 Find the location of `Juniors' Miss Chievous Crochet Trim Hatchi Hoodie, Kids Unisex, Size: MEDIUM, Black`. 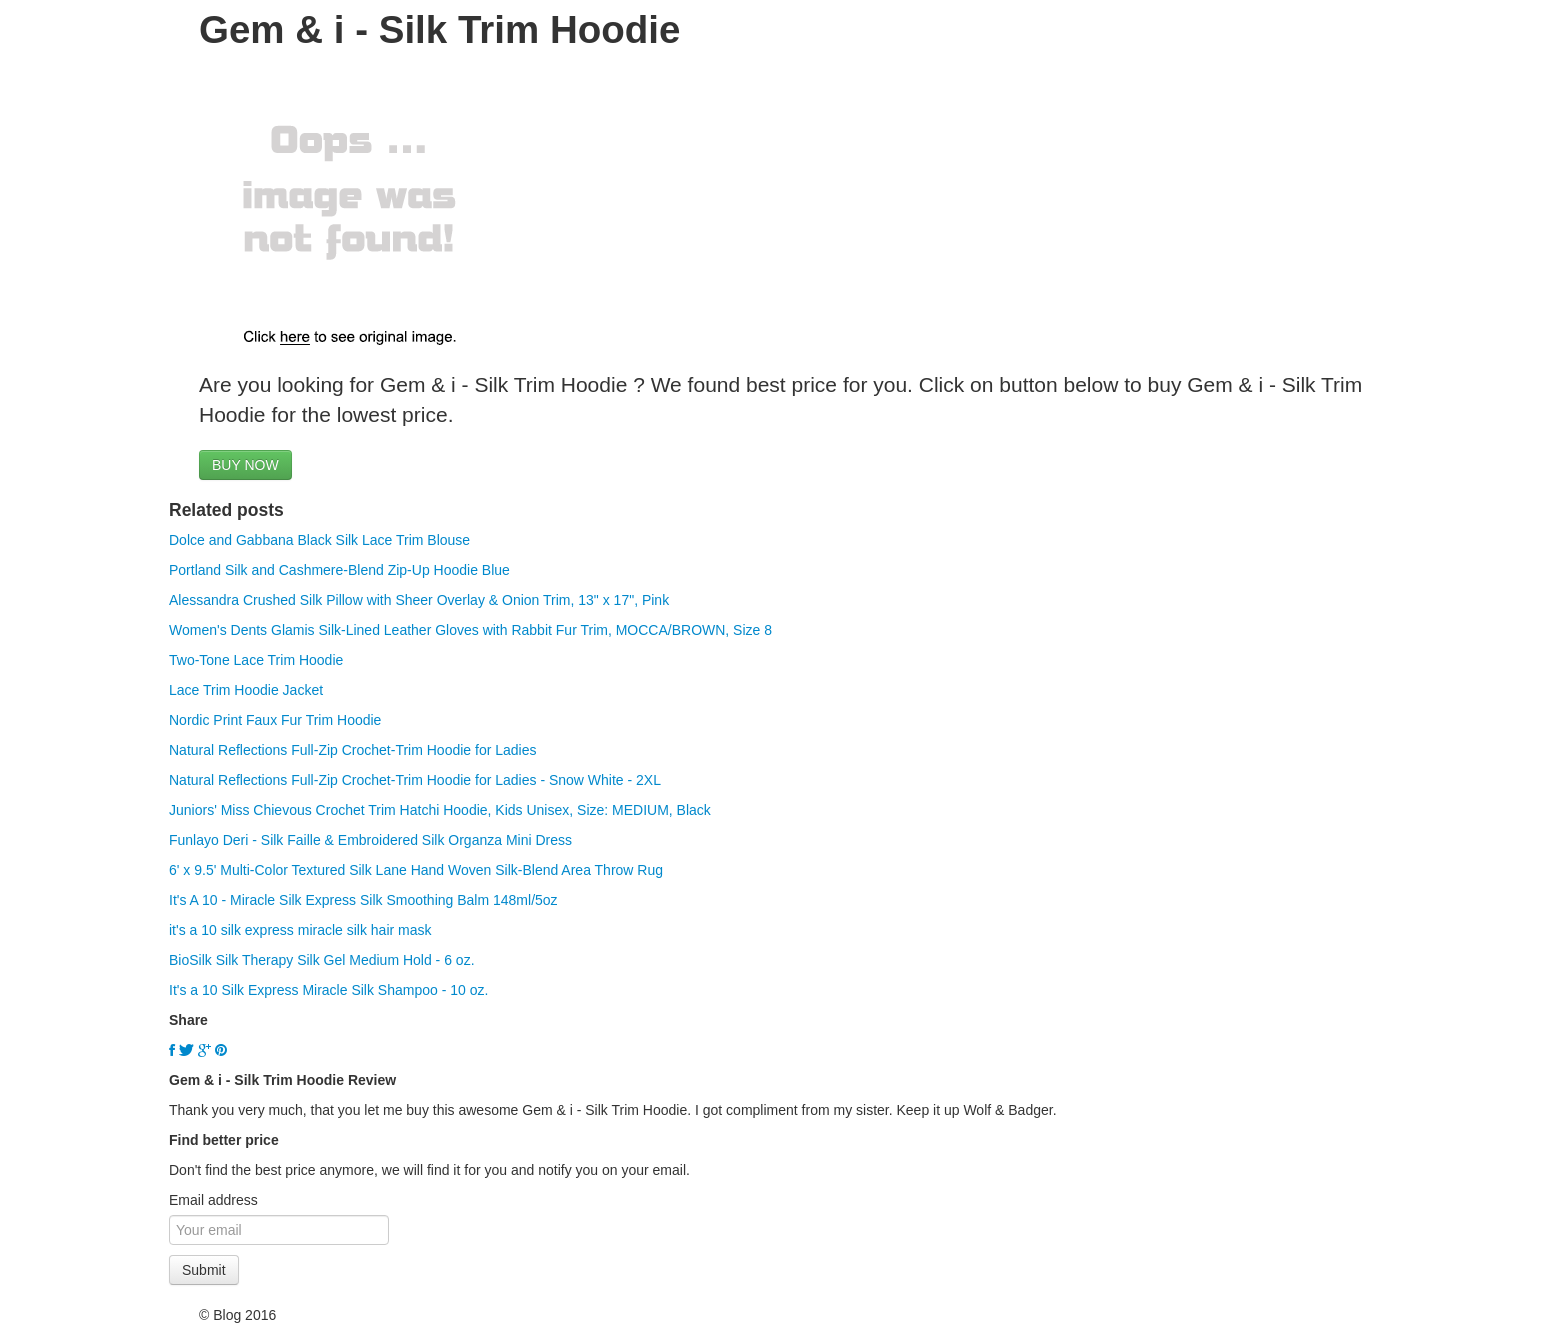

Juniors' Miss Chievous Crochet Trim Hatchi Hoodie, Kids Unisex, Size: MEDIUM, Black is located at coordinates (440, 810).